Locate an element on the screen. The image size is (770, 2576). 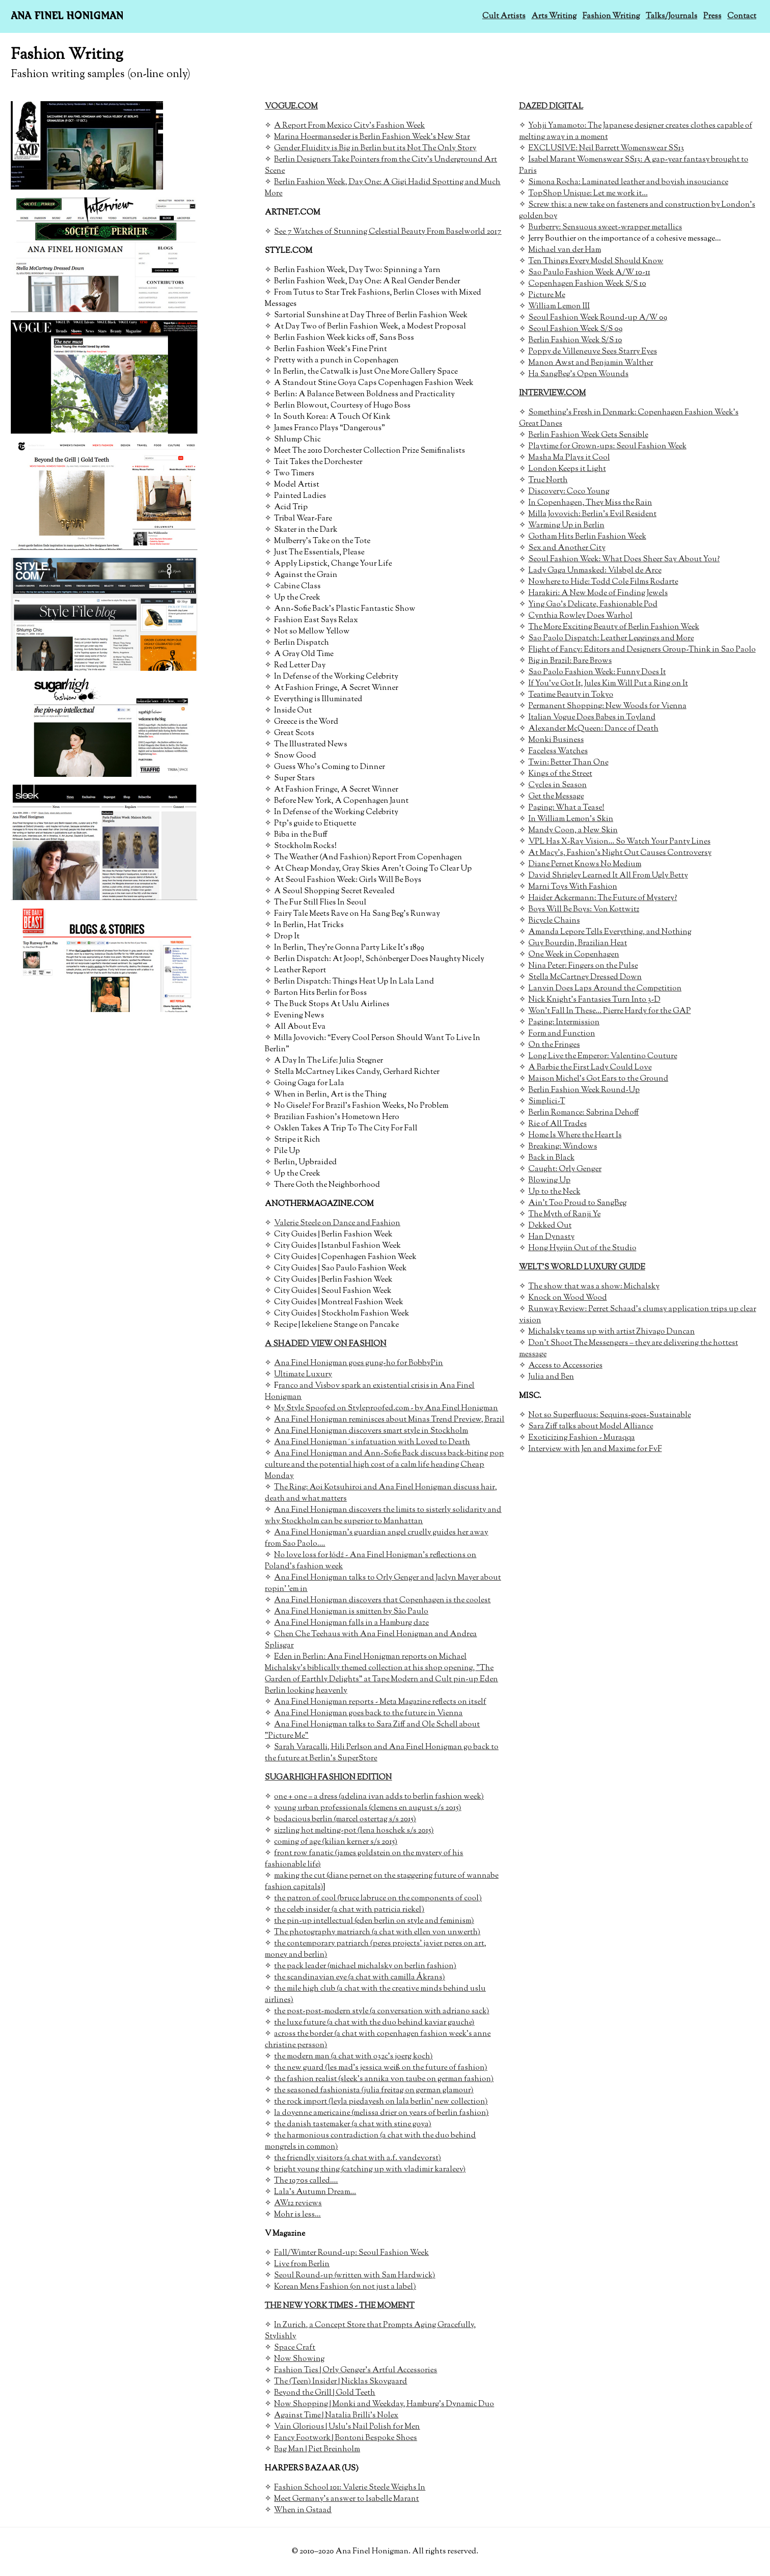
sizzling hot melting-pot (lena hoschek s/s 2015) is located at coordinates (354, 1830).